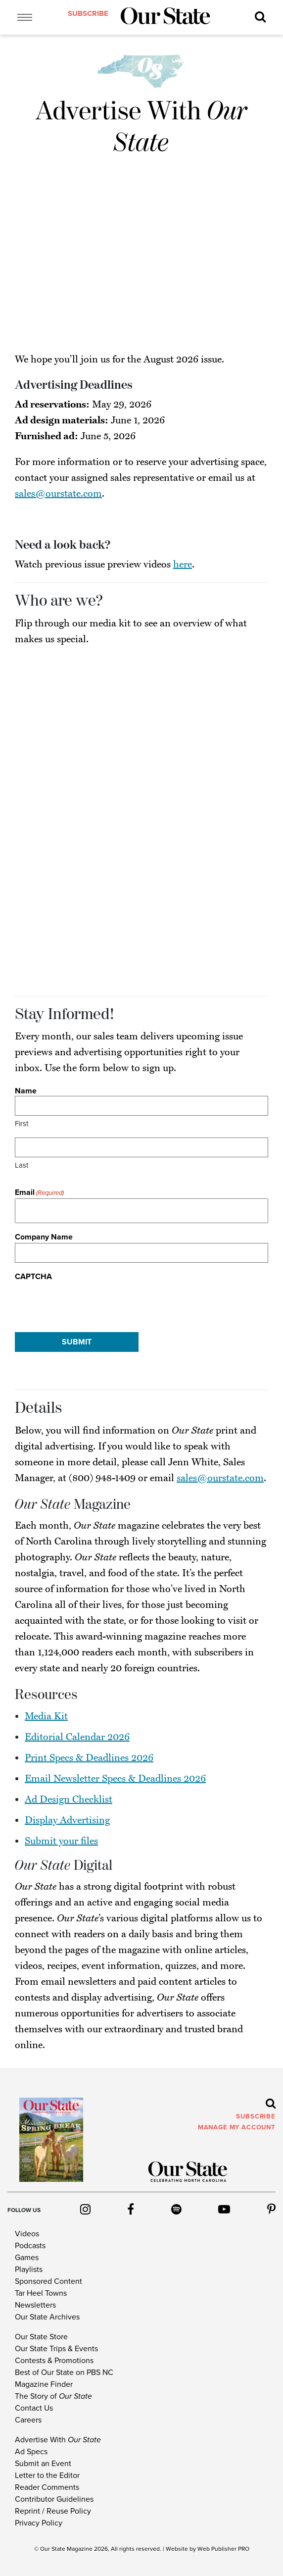  I want to click on CAPTCHA, so click(33, 1277).